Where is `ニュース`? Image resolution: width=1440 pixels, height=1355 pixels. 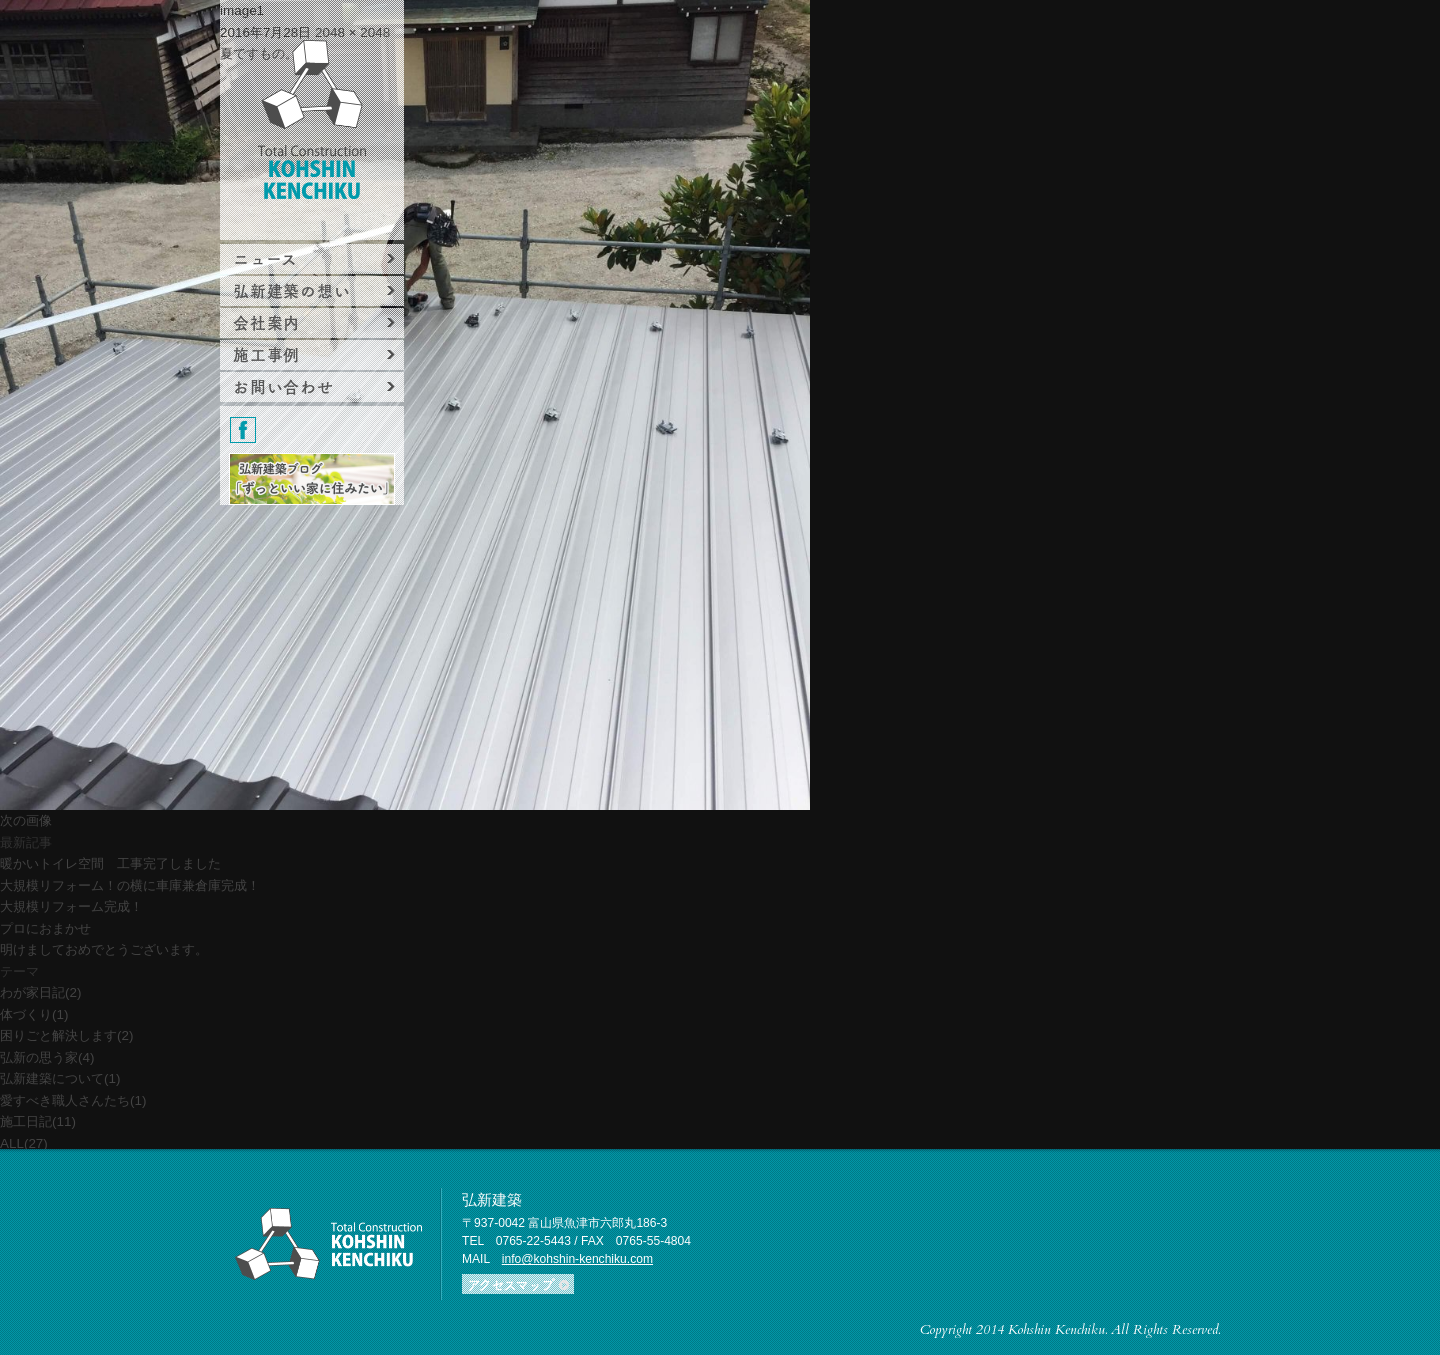
ニュース is located at coordinates (265, 258).